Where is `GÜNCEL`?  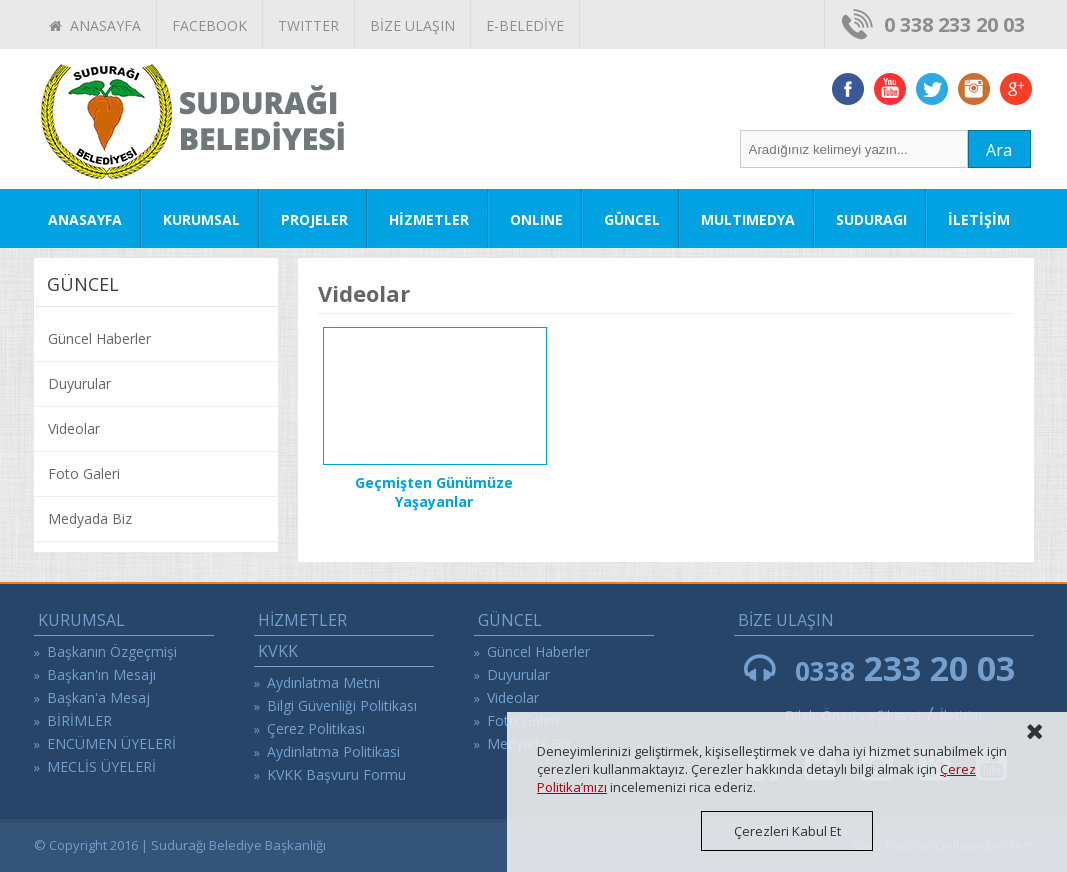
GÜNCEL is located at coordinates (632, 219).